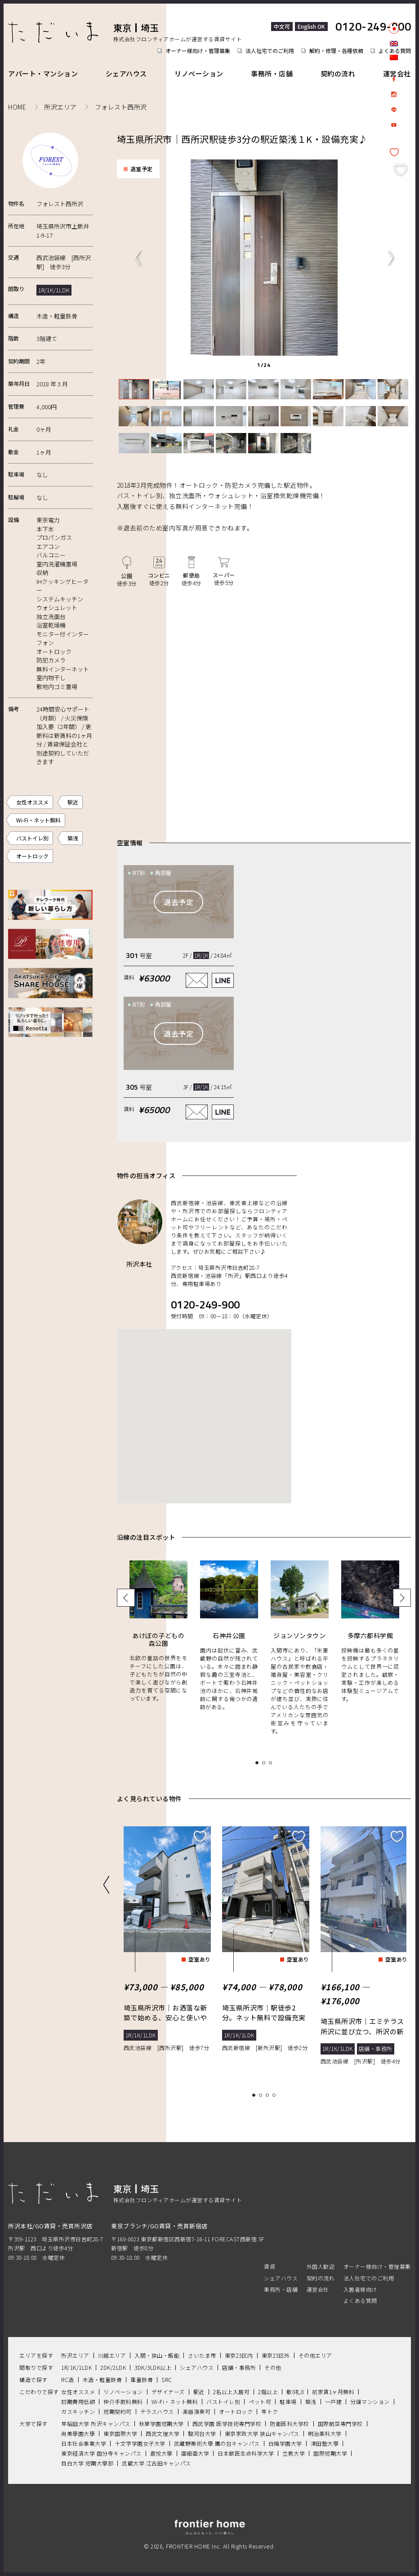 This screenshot has width=419, height=2576. I want to click on 築浅, so click(72, 838).